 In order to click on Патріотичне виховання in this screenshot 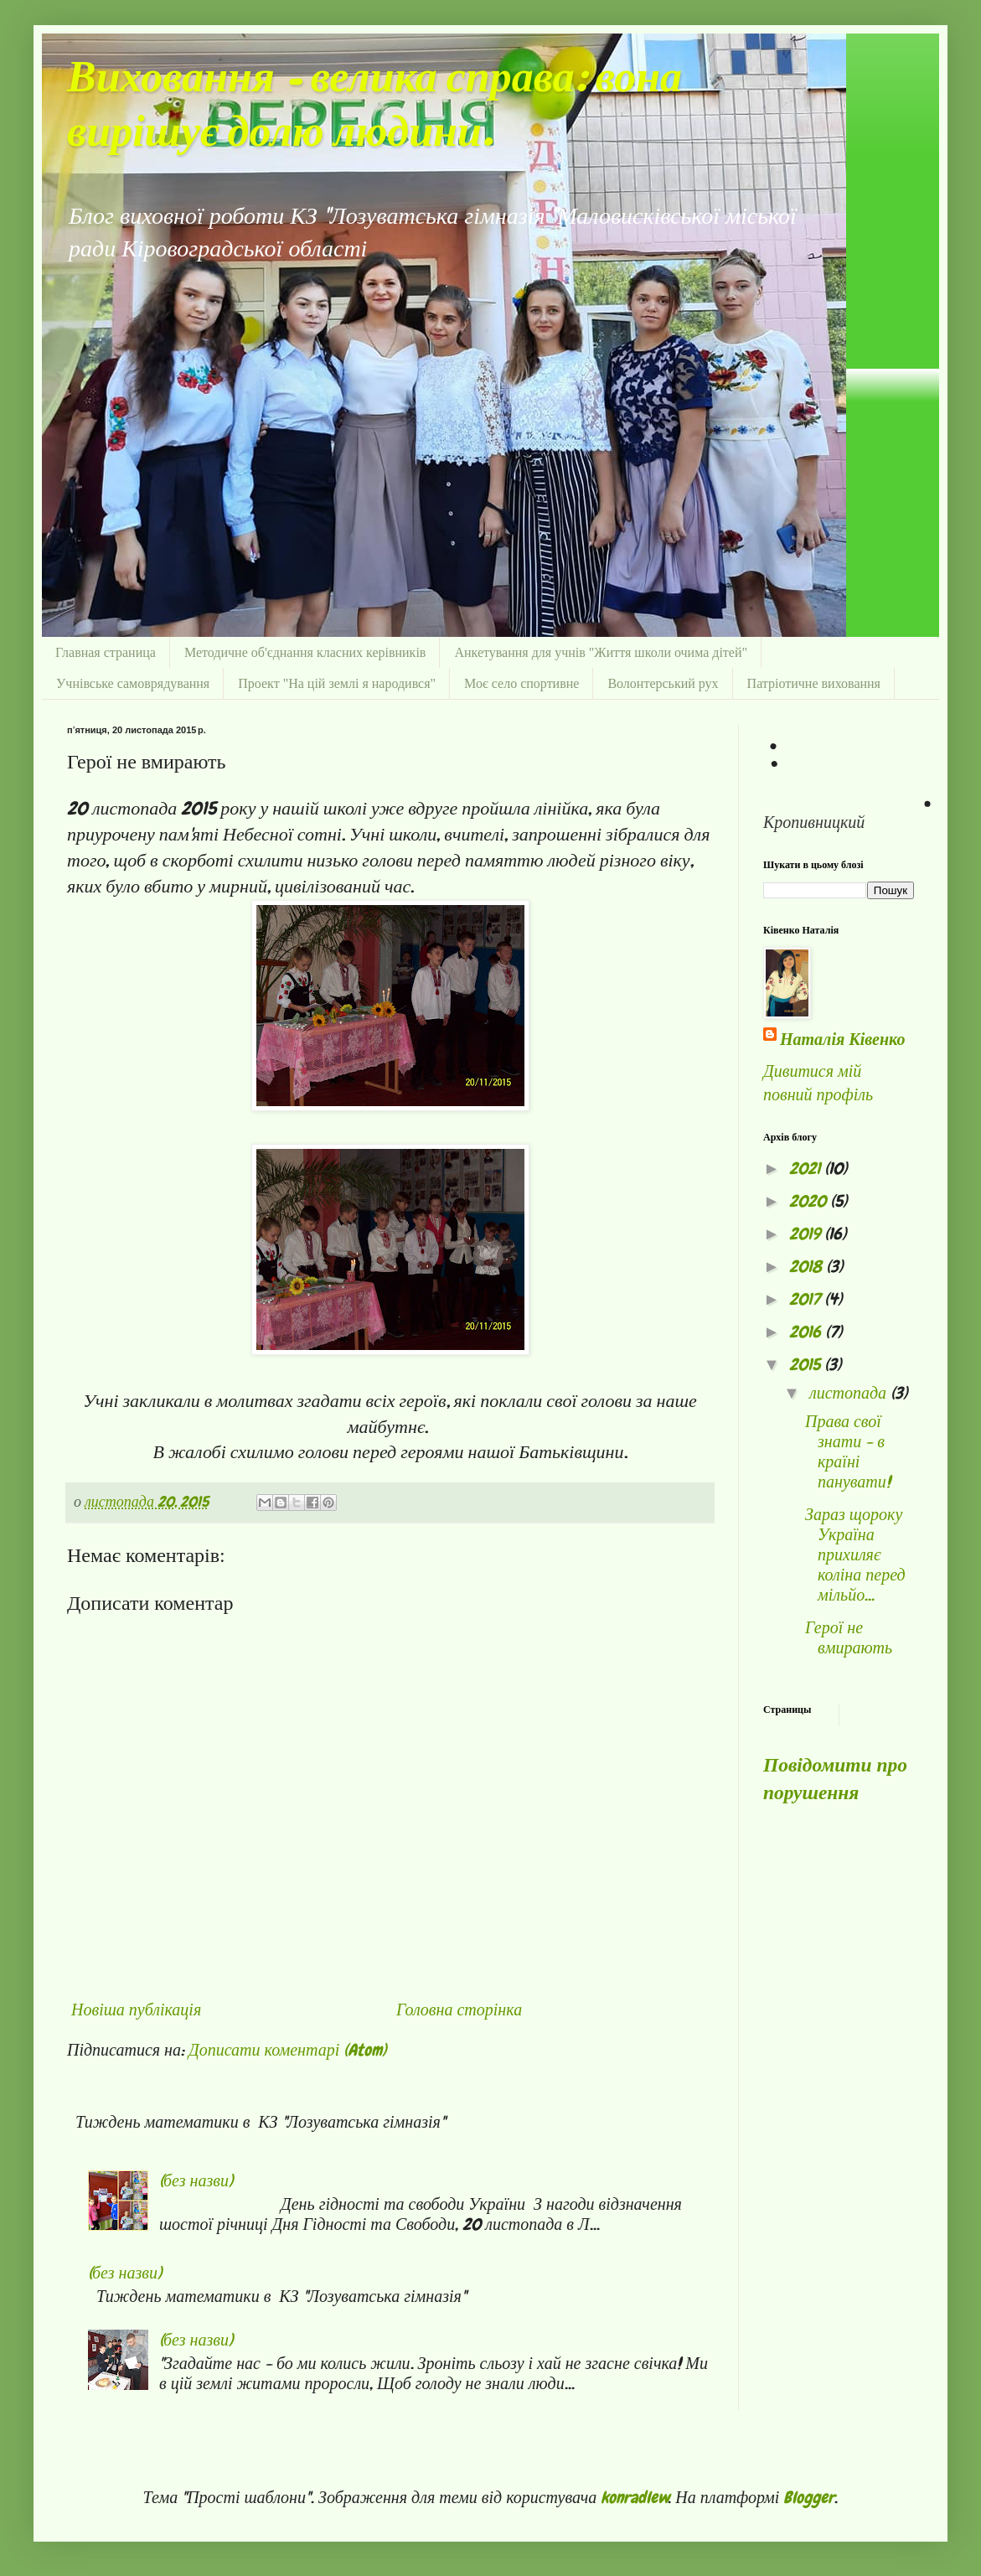, I will do `click(813, 683)`.